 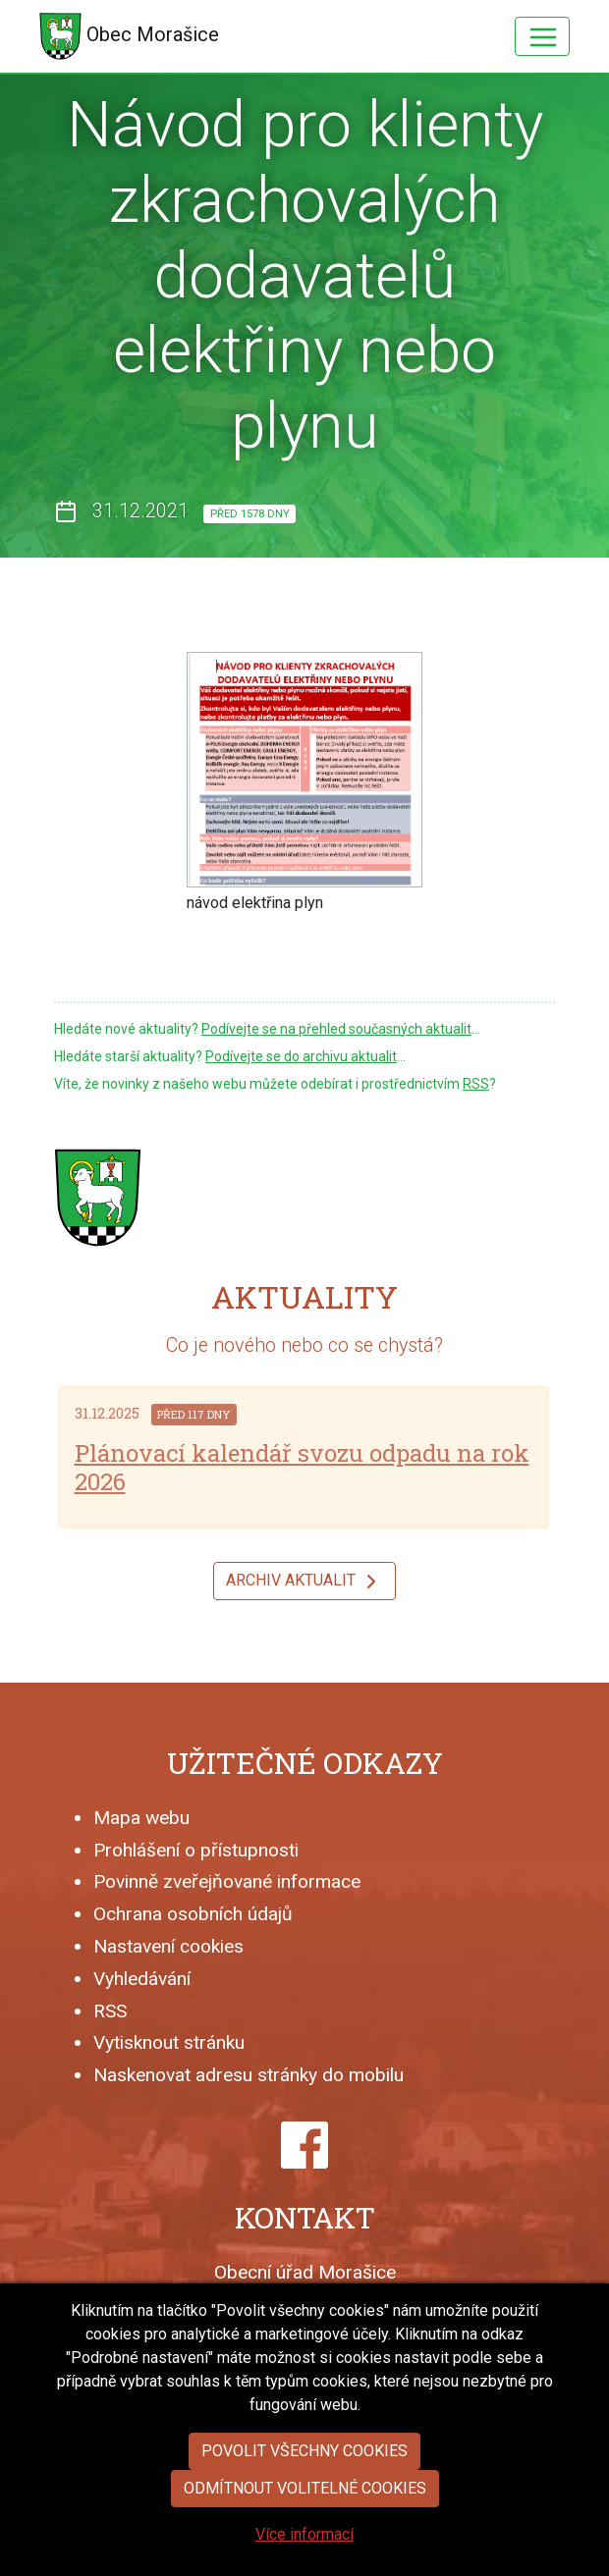 I want to click on [Hlavní menu], so click(x=542, y=36).